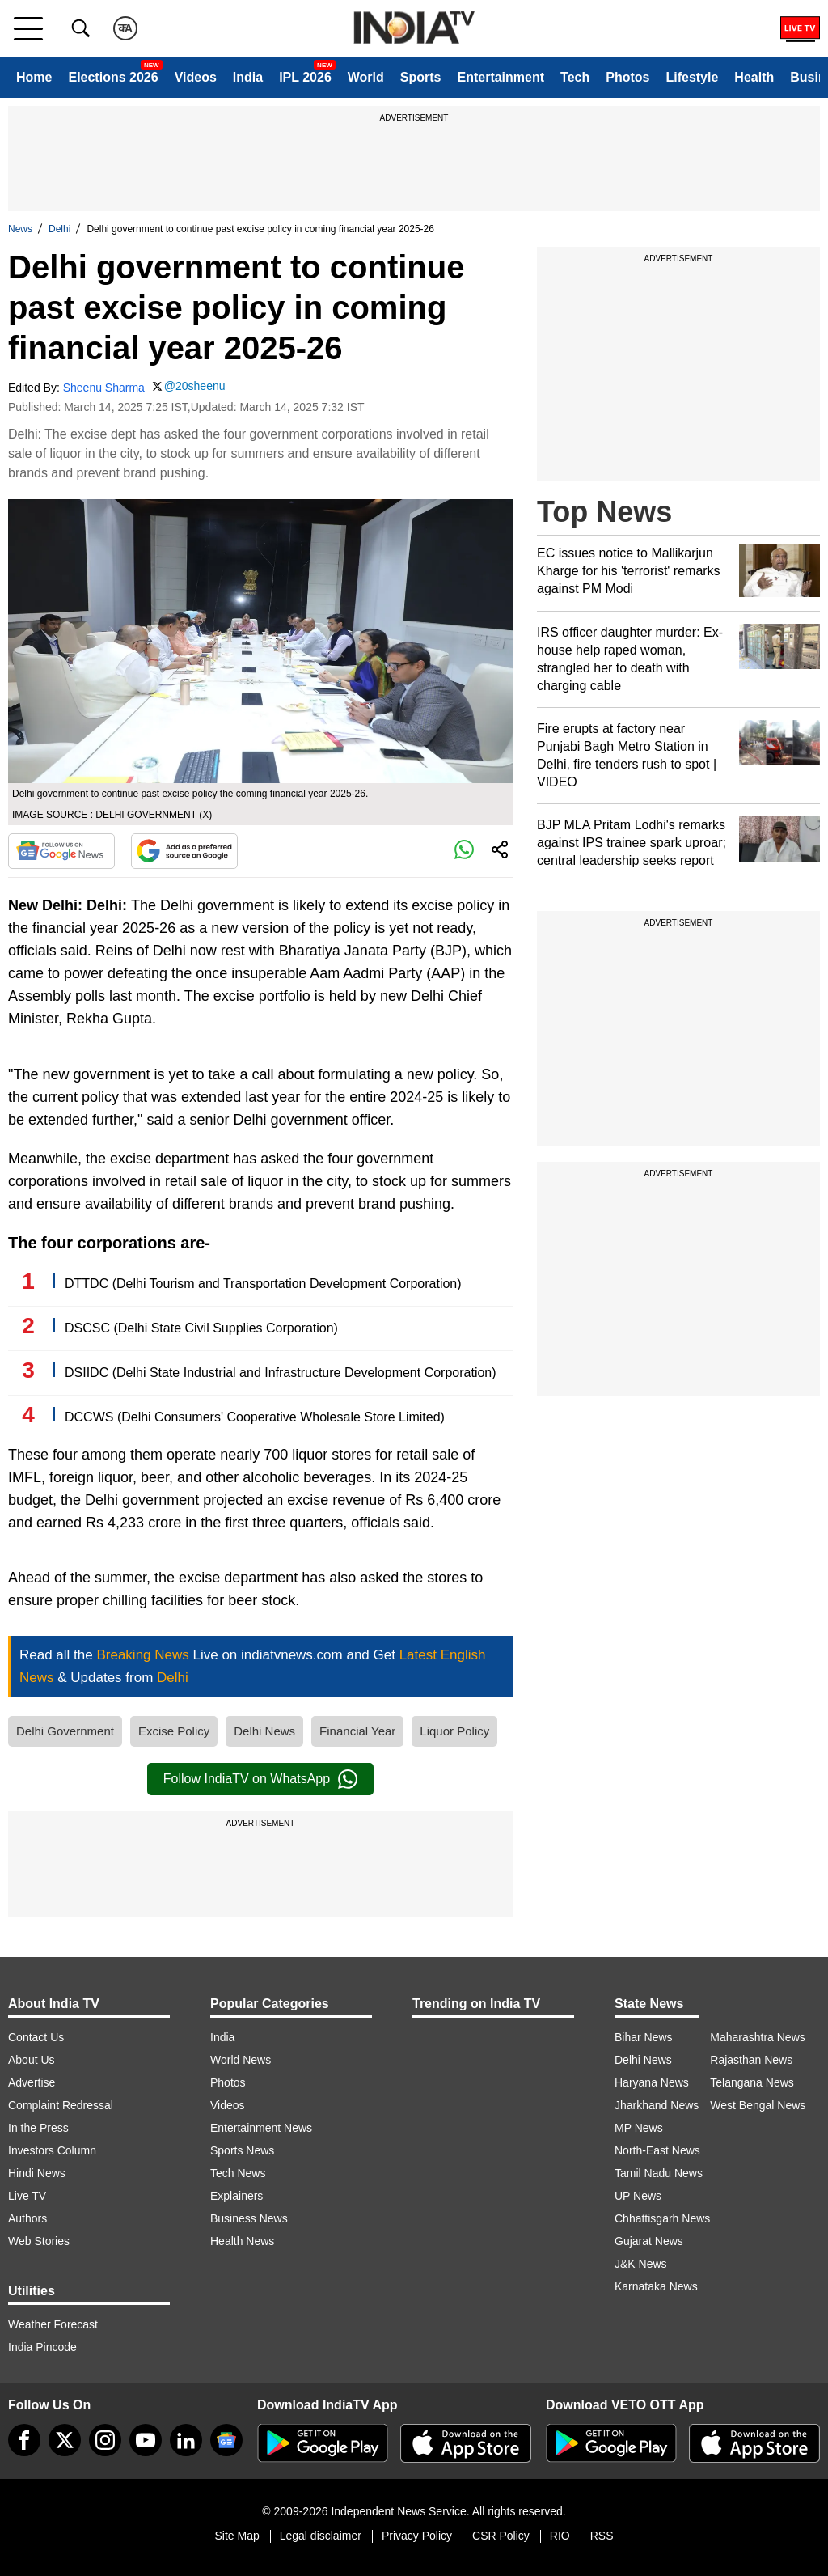  Describe the element at coordinates (236, 2535) in the screenshot. I see `Site Map` at that location.